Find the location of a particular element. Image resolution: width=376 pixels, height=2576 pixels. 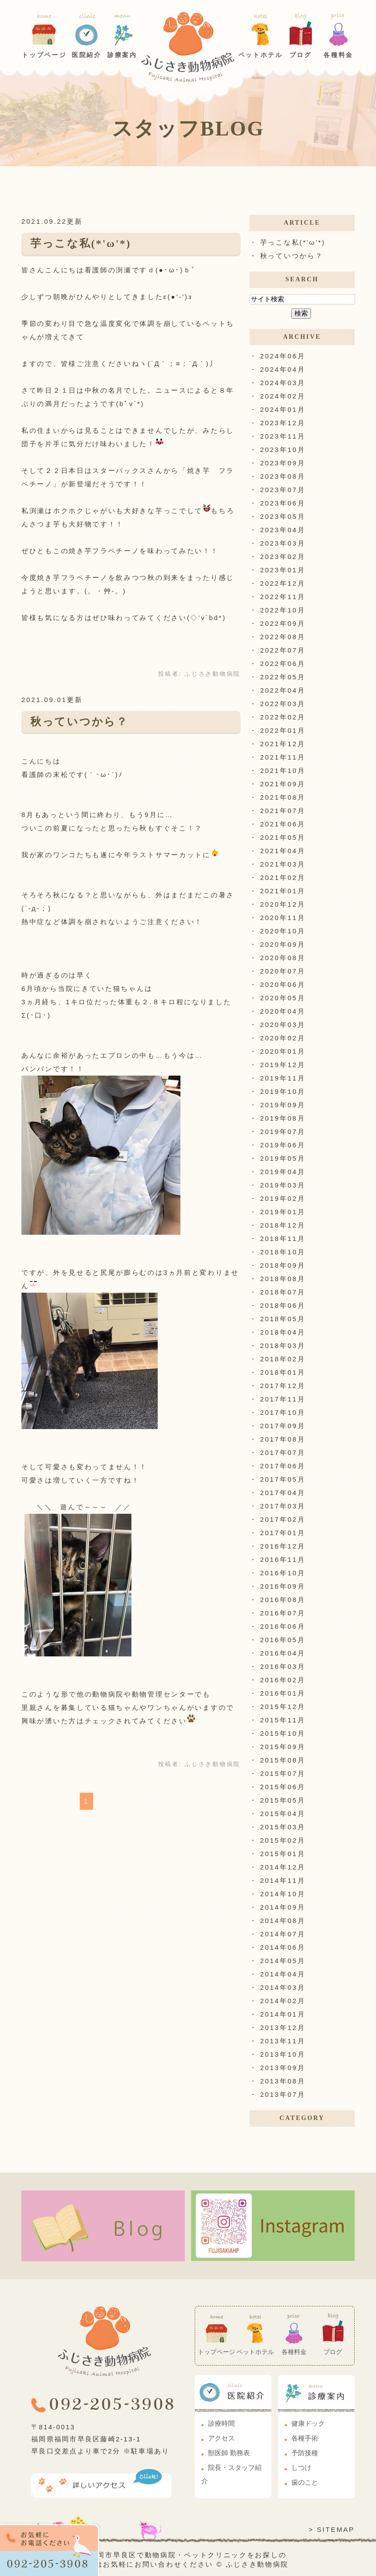

診療時間 is located at coordinates (221, 2423).